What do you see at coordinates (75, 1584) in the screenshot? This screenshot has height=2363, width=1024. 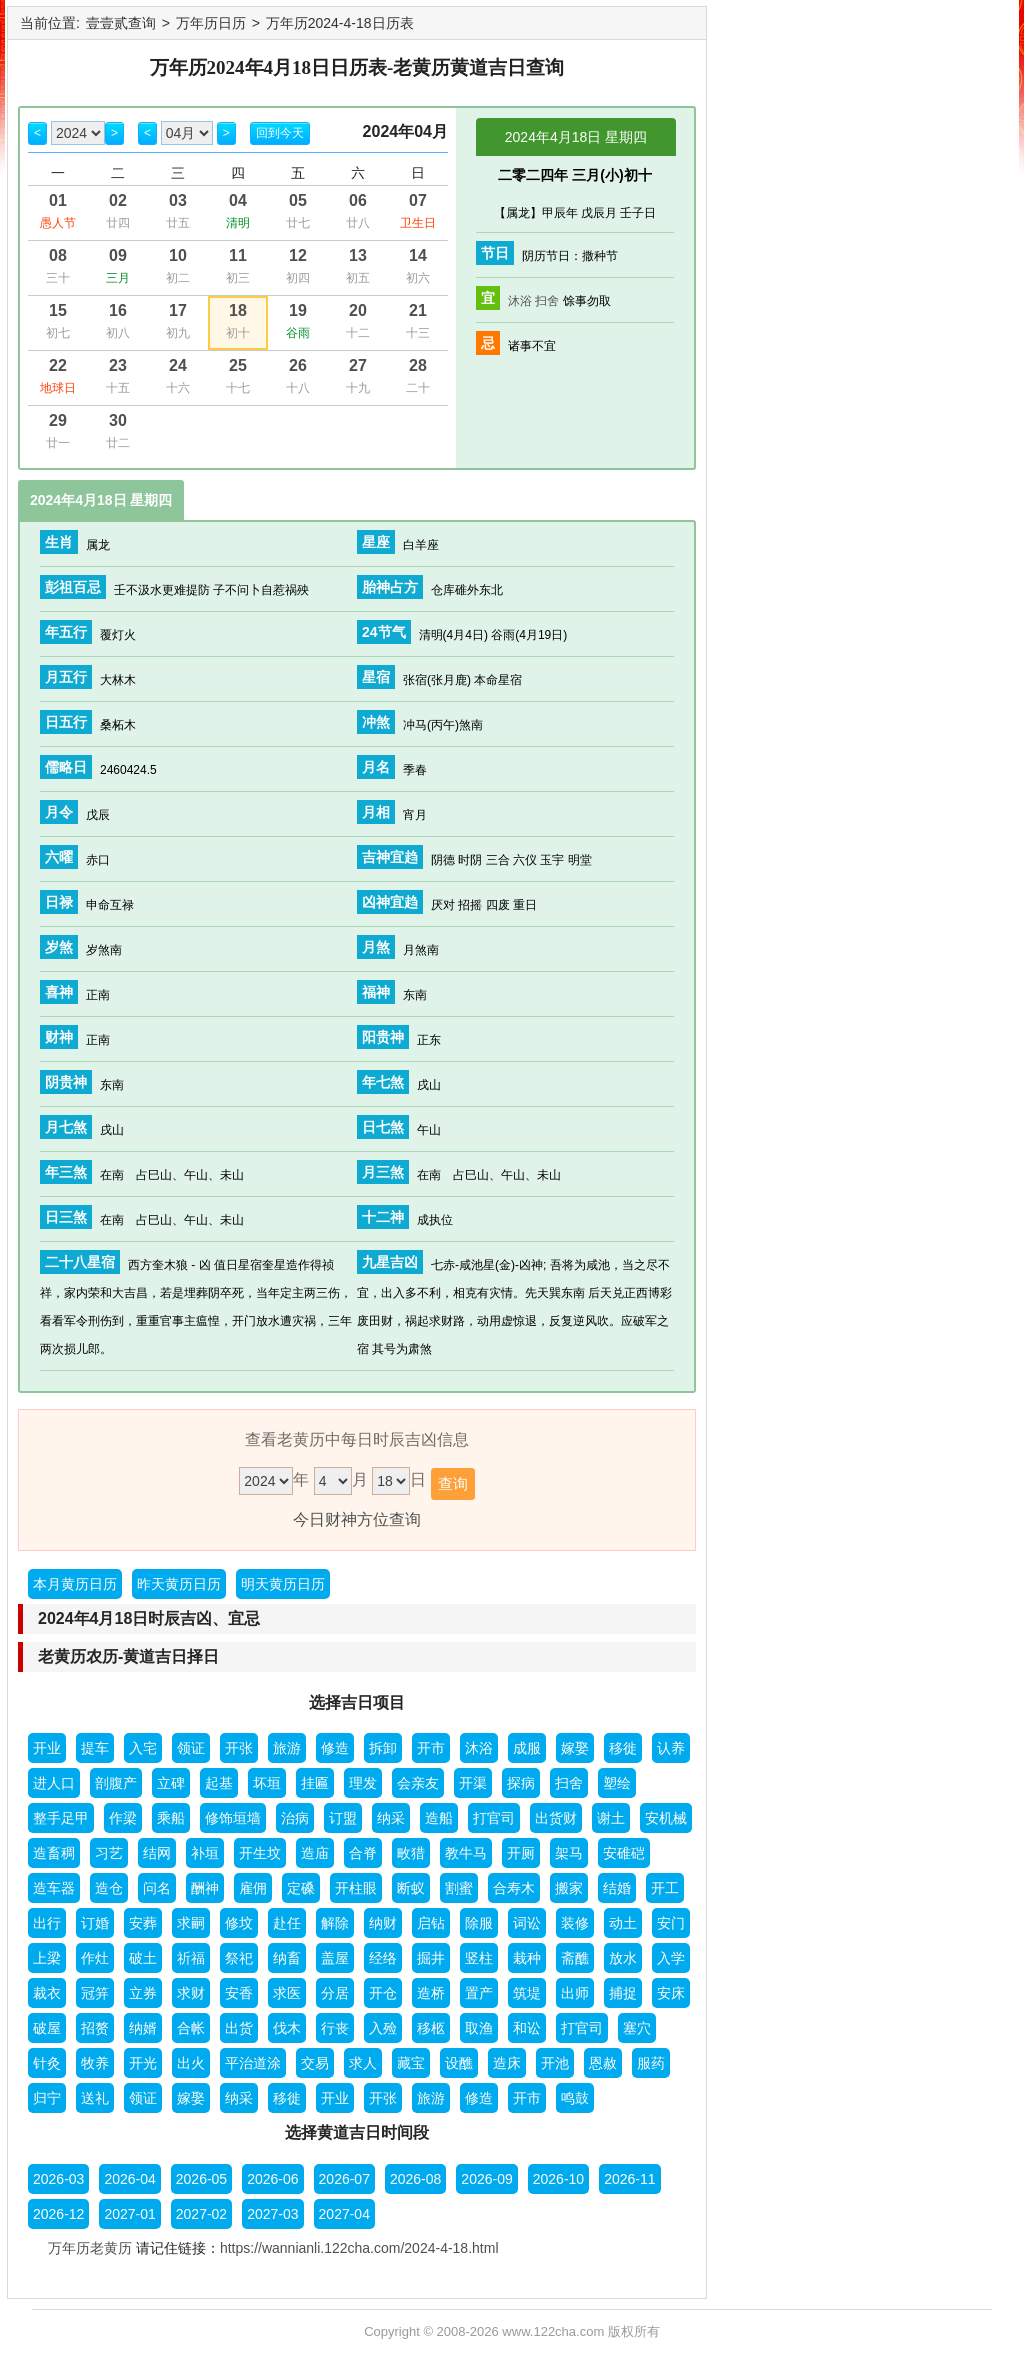 I see `本月黄历日历` at bounding box center [75, 1584].